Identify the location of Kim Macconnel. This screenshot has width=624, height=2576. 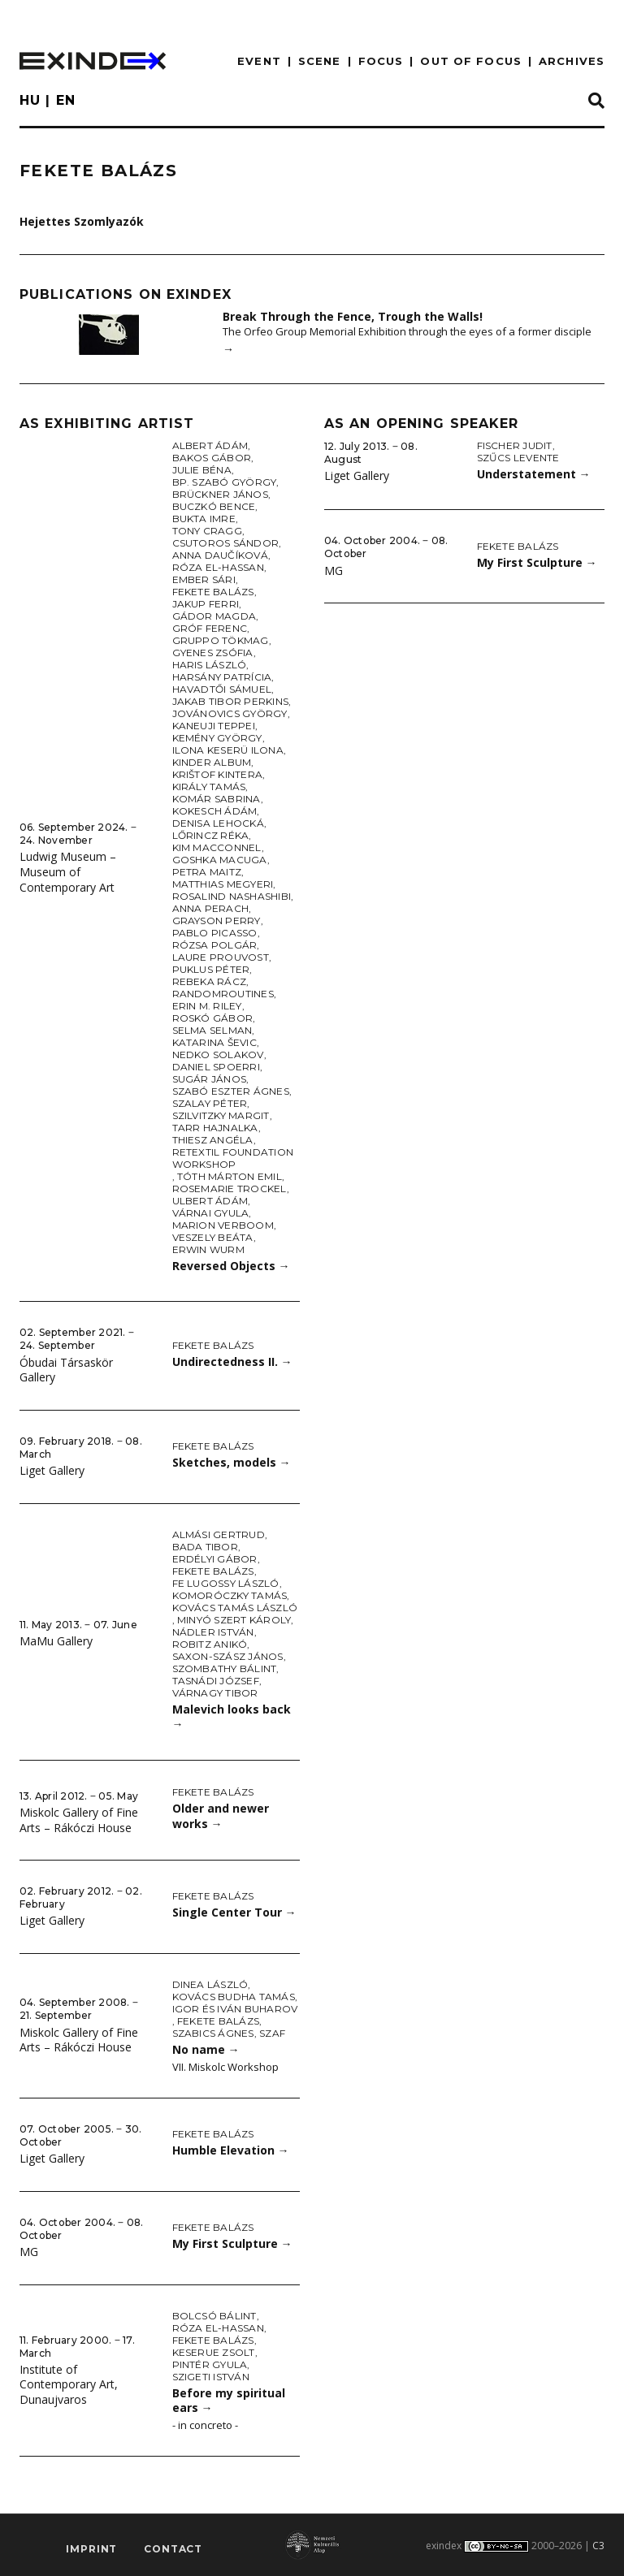
(217, 847).